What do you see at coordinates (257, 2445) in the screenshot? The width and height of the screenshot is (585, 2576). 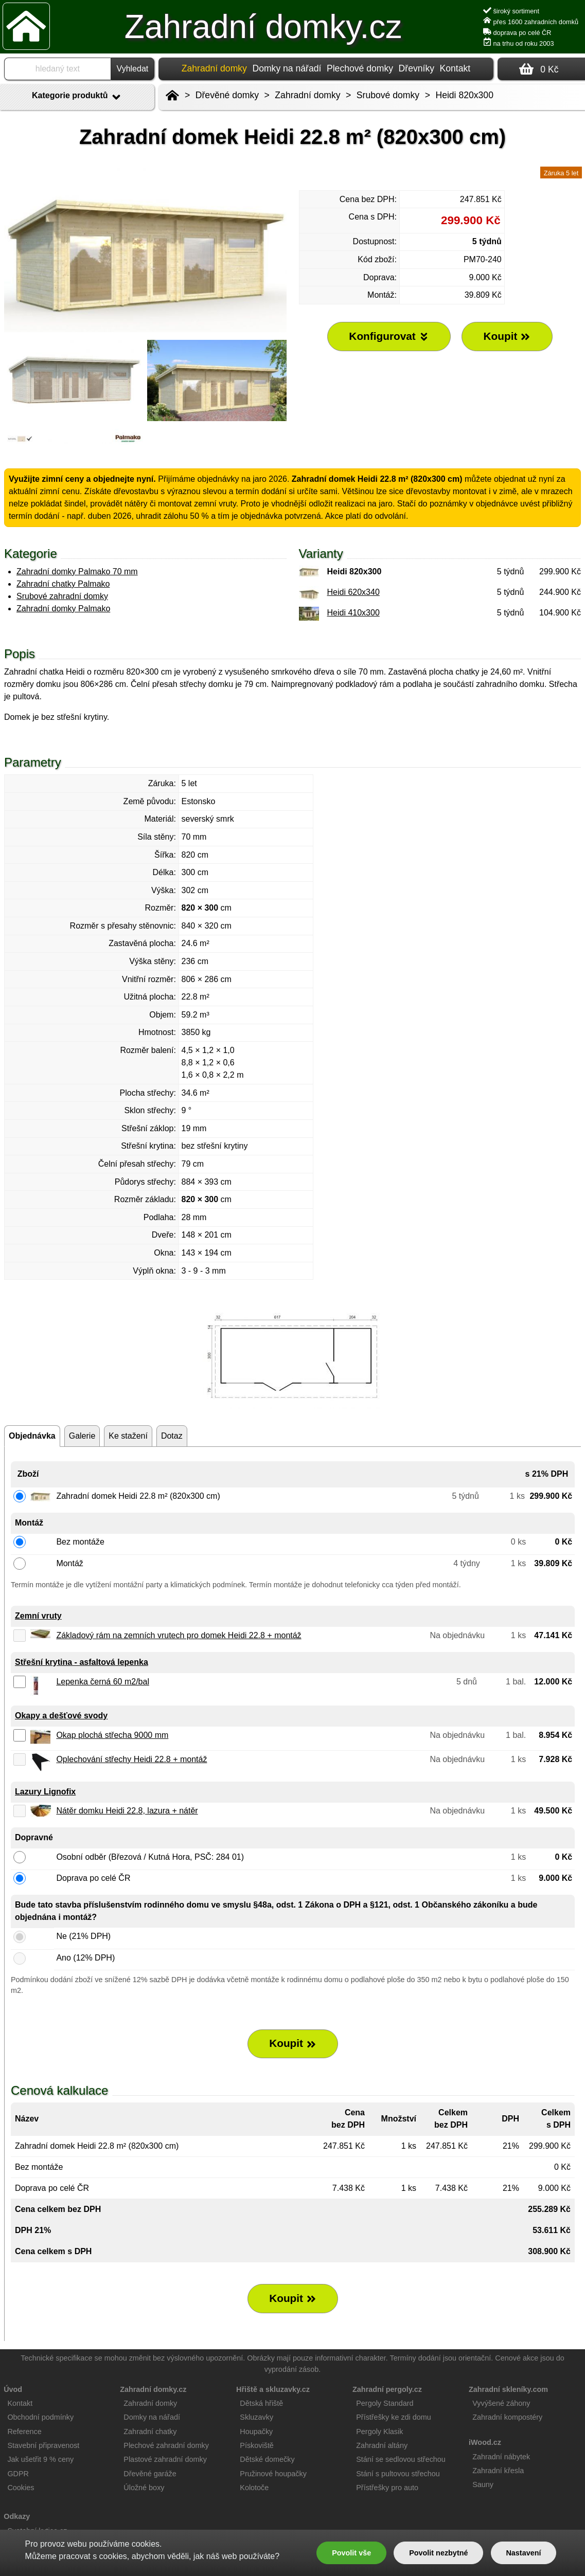 I see `Pískoviště` at bounding box center [257, 2445].